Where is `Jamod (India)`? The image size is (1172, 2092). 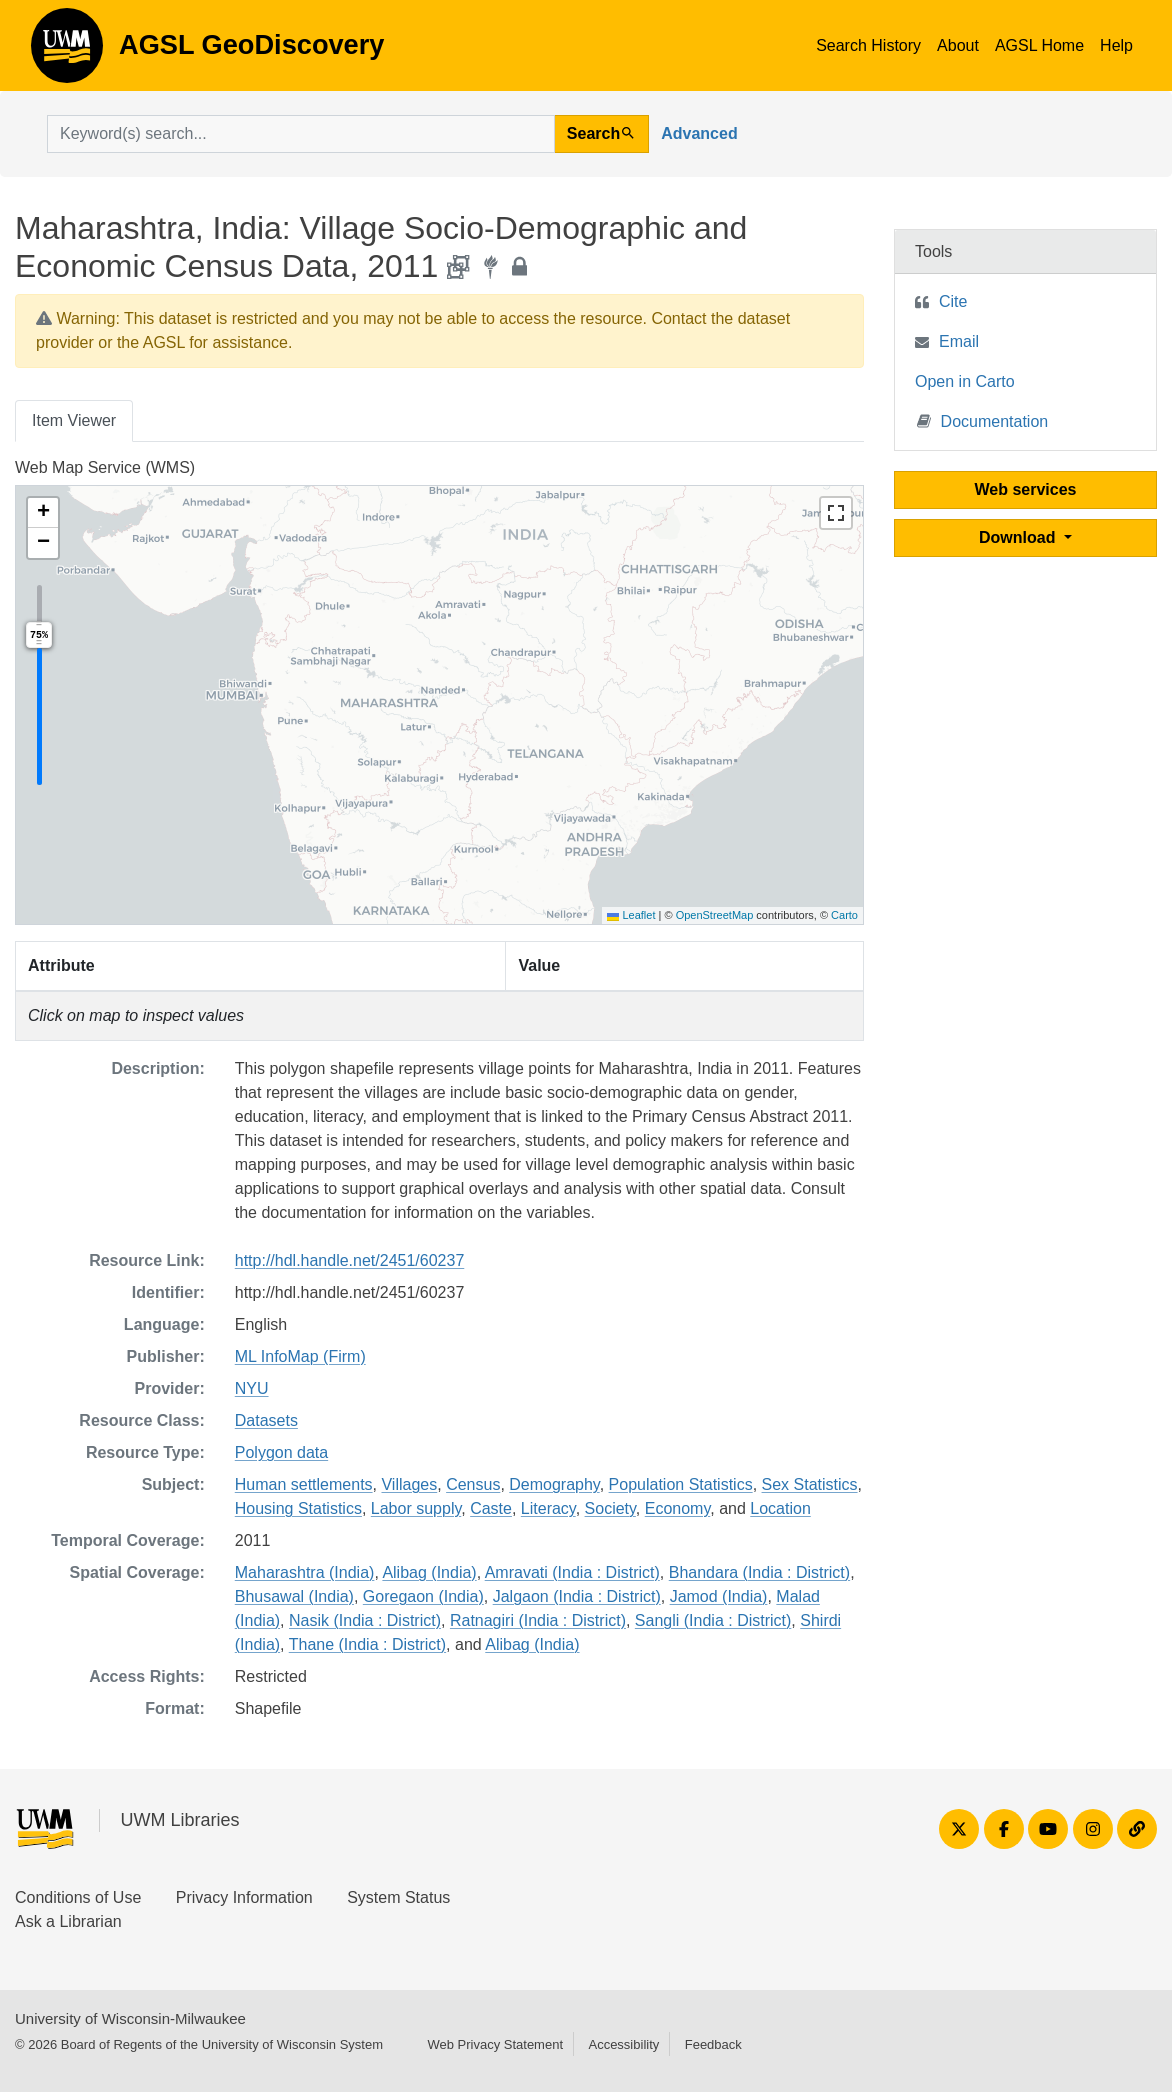 Jamod (India) is located at coordinates (719, 1596).